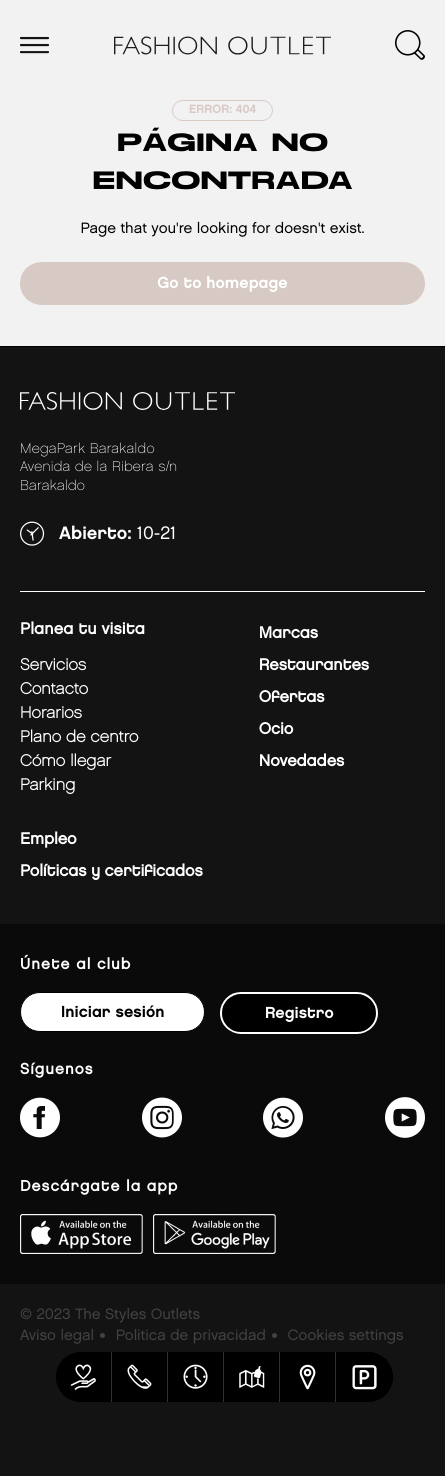  I want to click on Contacto, so click(54, 689).